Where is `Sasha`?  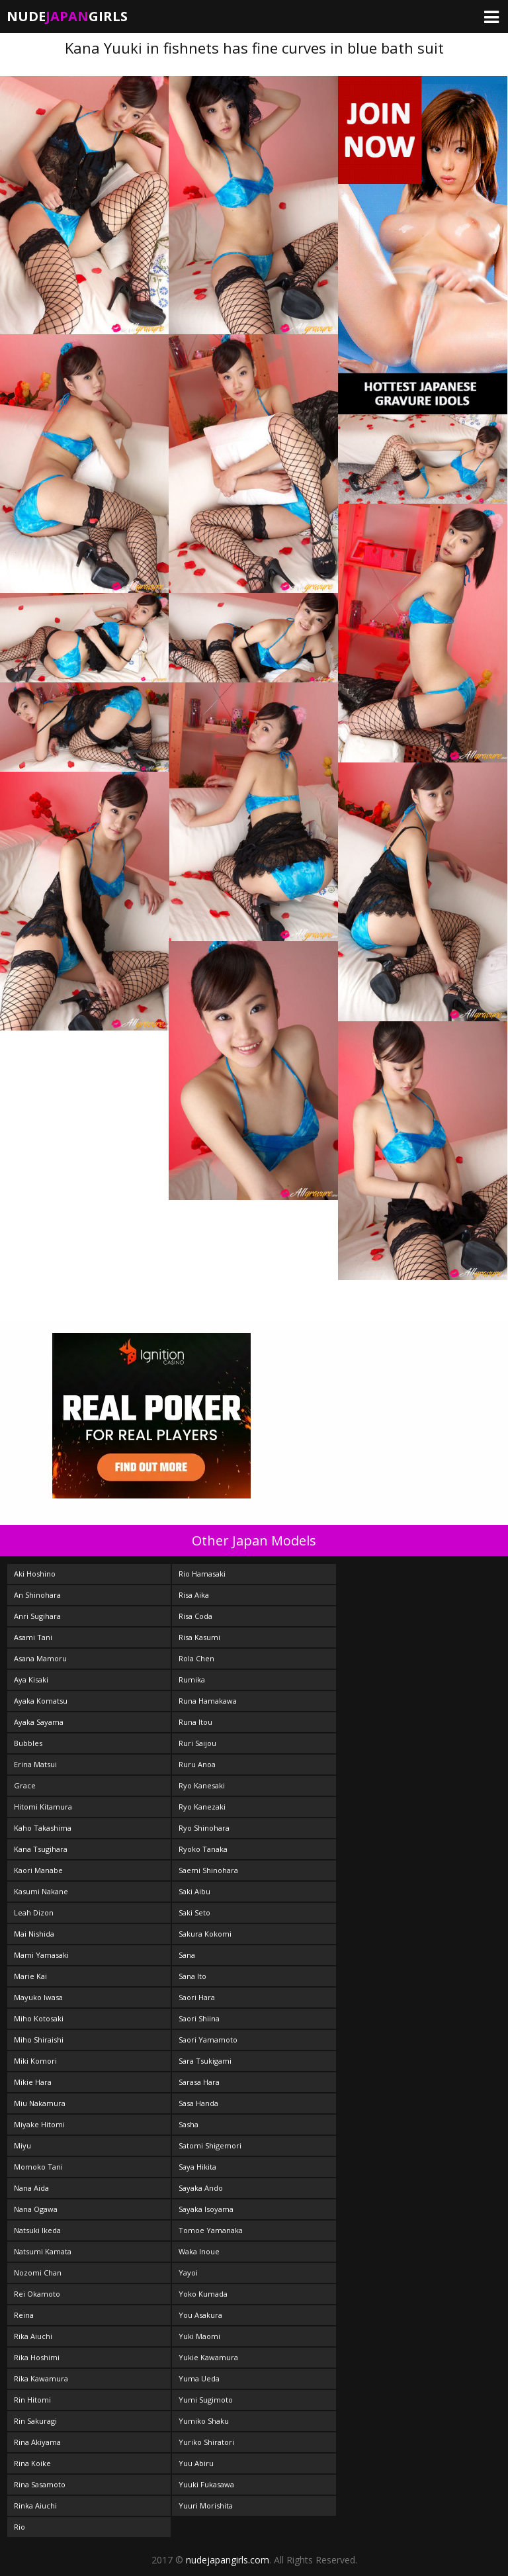
Sasha is located at coordinates (188, 2124).